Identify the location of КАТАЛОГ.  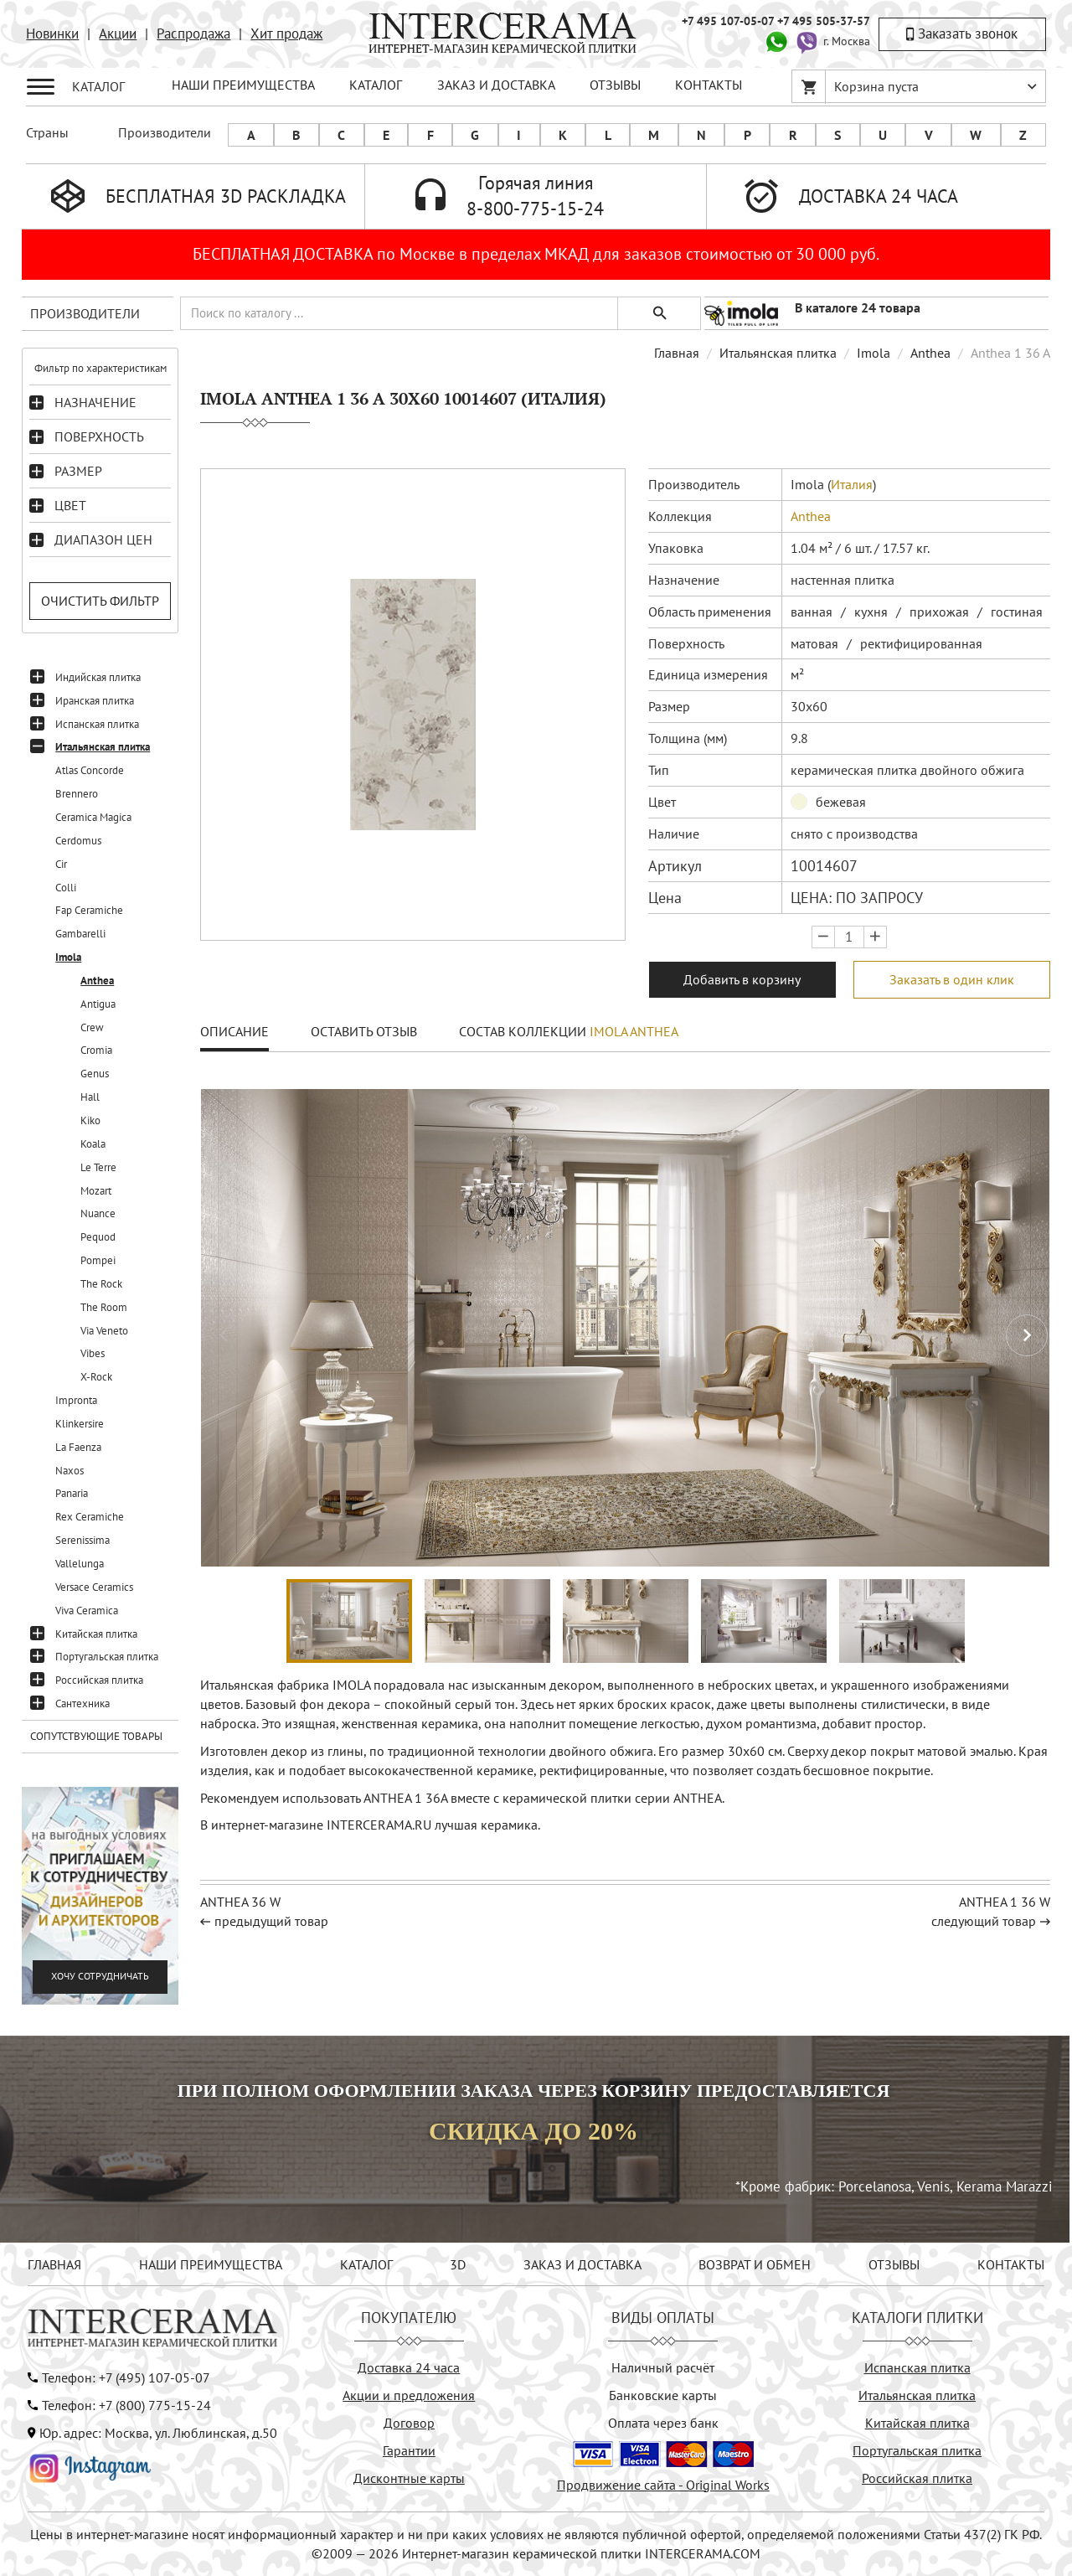
(375, 84).